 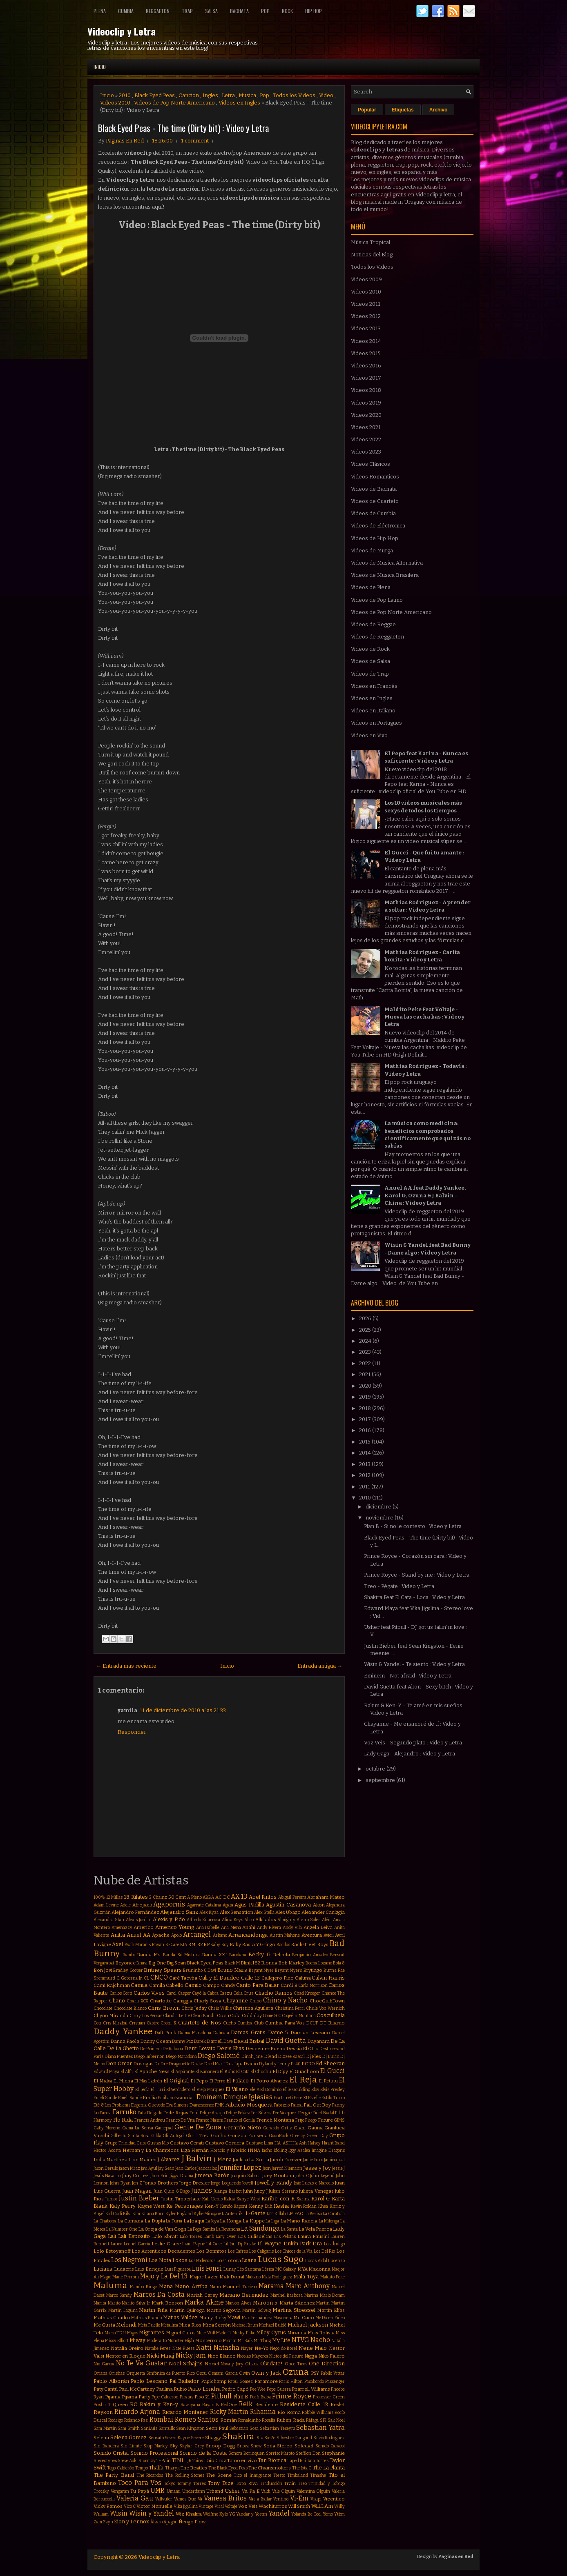 I want to click on GoonRock, so click(x=278, y=2135).